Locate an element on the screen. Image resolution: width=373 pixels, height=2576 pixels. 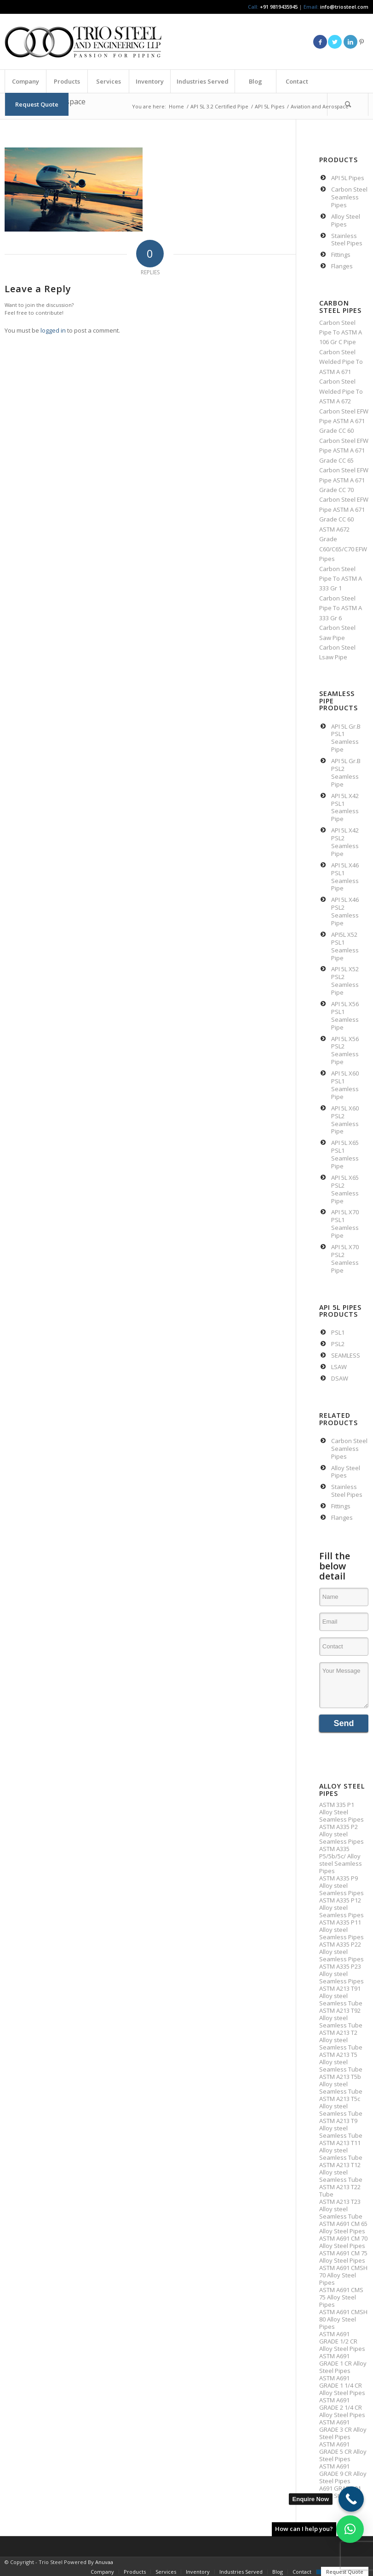
ASTM A691 CMS 75 Alloy Steel Pipes is located at coordinates (341, 2297).